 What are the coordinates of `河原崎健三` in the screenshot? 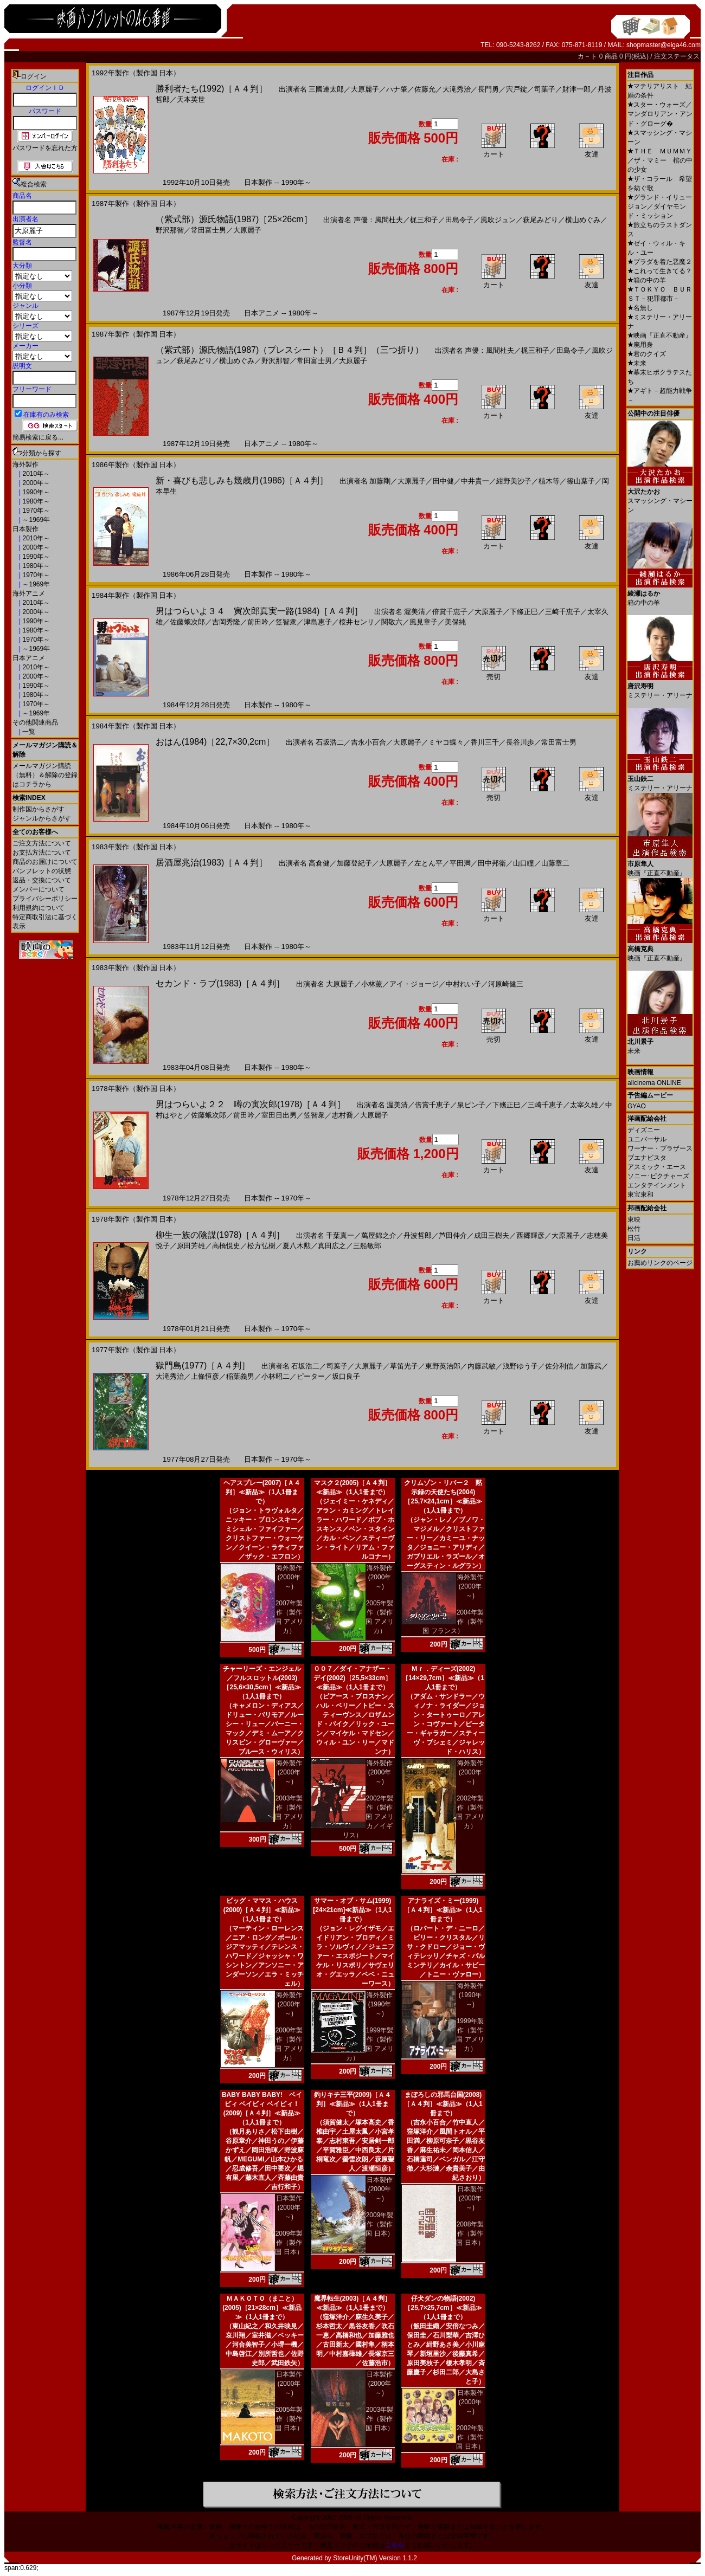 It's located at (505, 984).